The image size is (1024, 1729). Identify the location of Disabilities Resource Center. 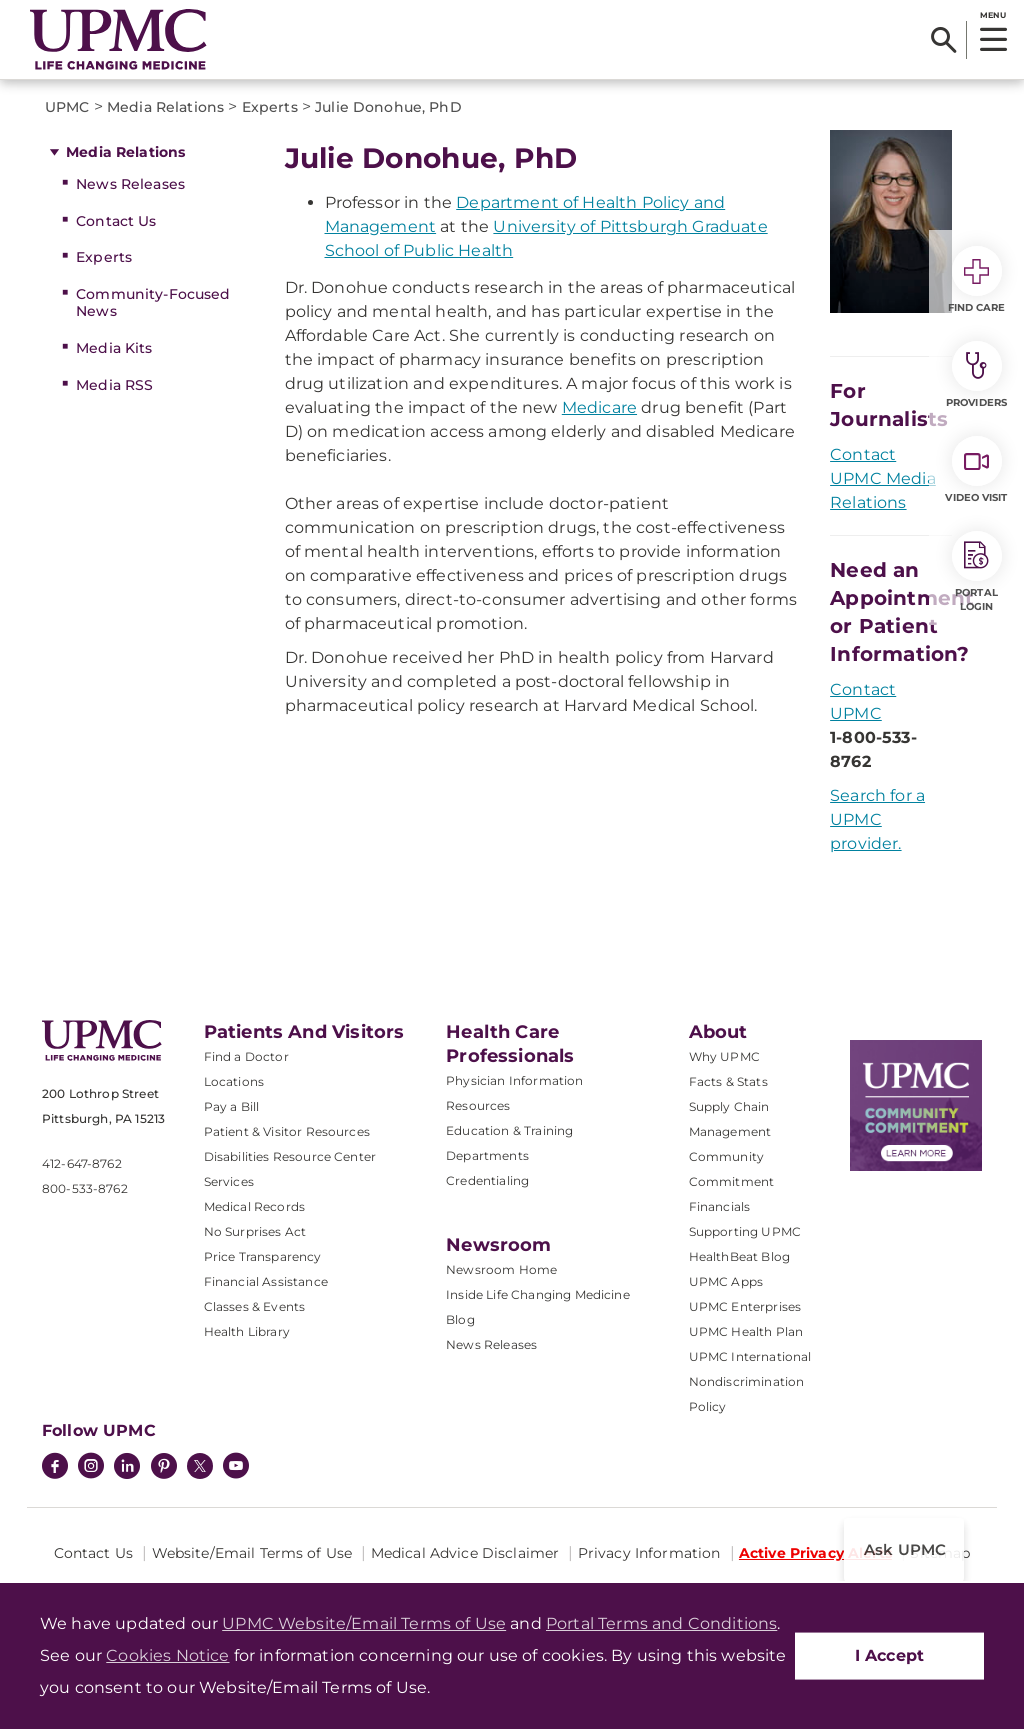
(290, 1156).